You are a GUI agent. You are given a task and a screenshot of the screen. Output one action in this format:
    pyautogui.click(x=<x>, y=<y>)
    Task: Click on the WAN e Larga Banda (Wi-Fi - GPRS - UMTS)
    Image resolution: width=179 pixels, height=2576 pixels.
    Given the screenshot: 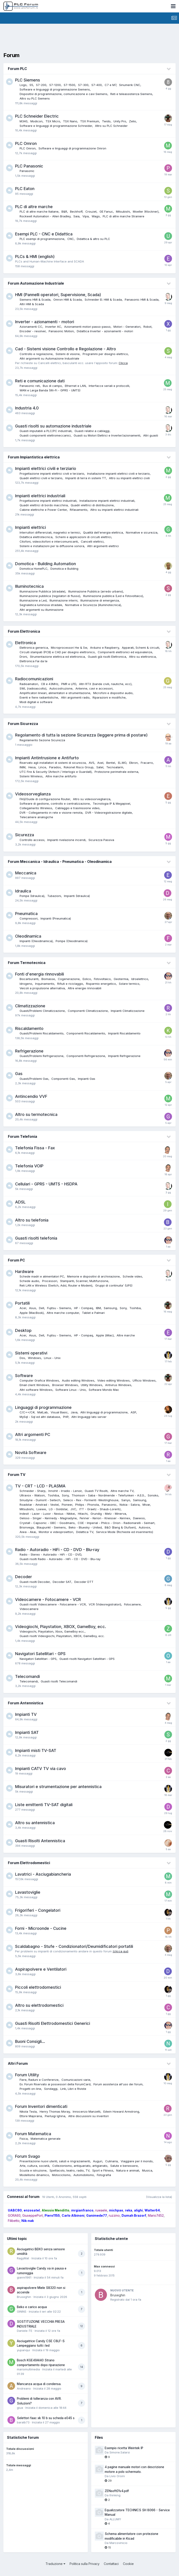 What is the action you would take?
    pyautogui.click(x=50, y=390)
    